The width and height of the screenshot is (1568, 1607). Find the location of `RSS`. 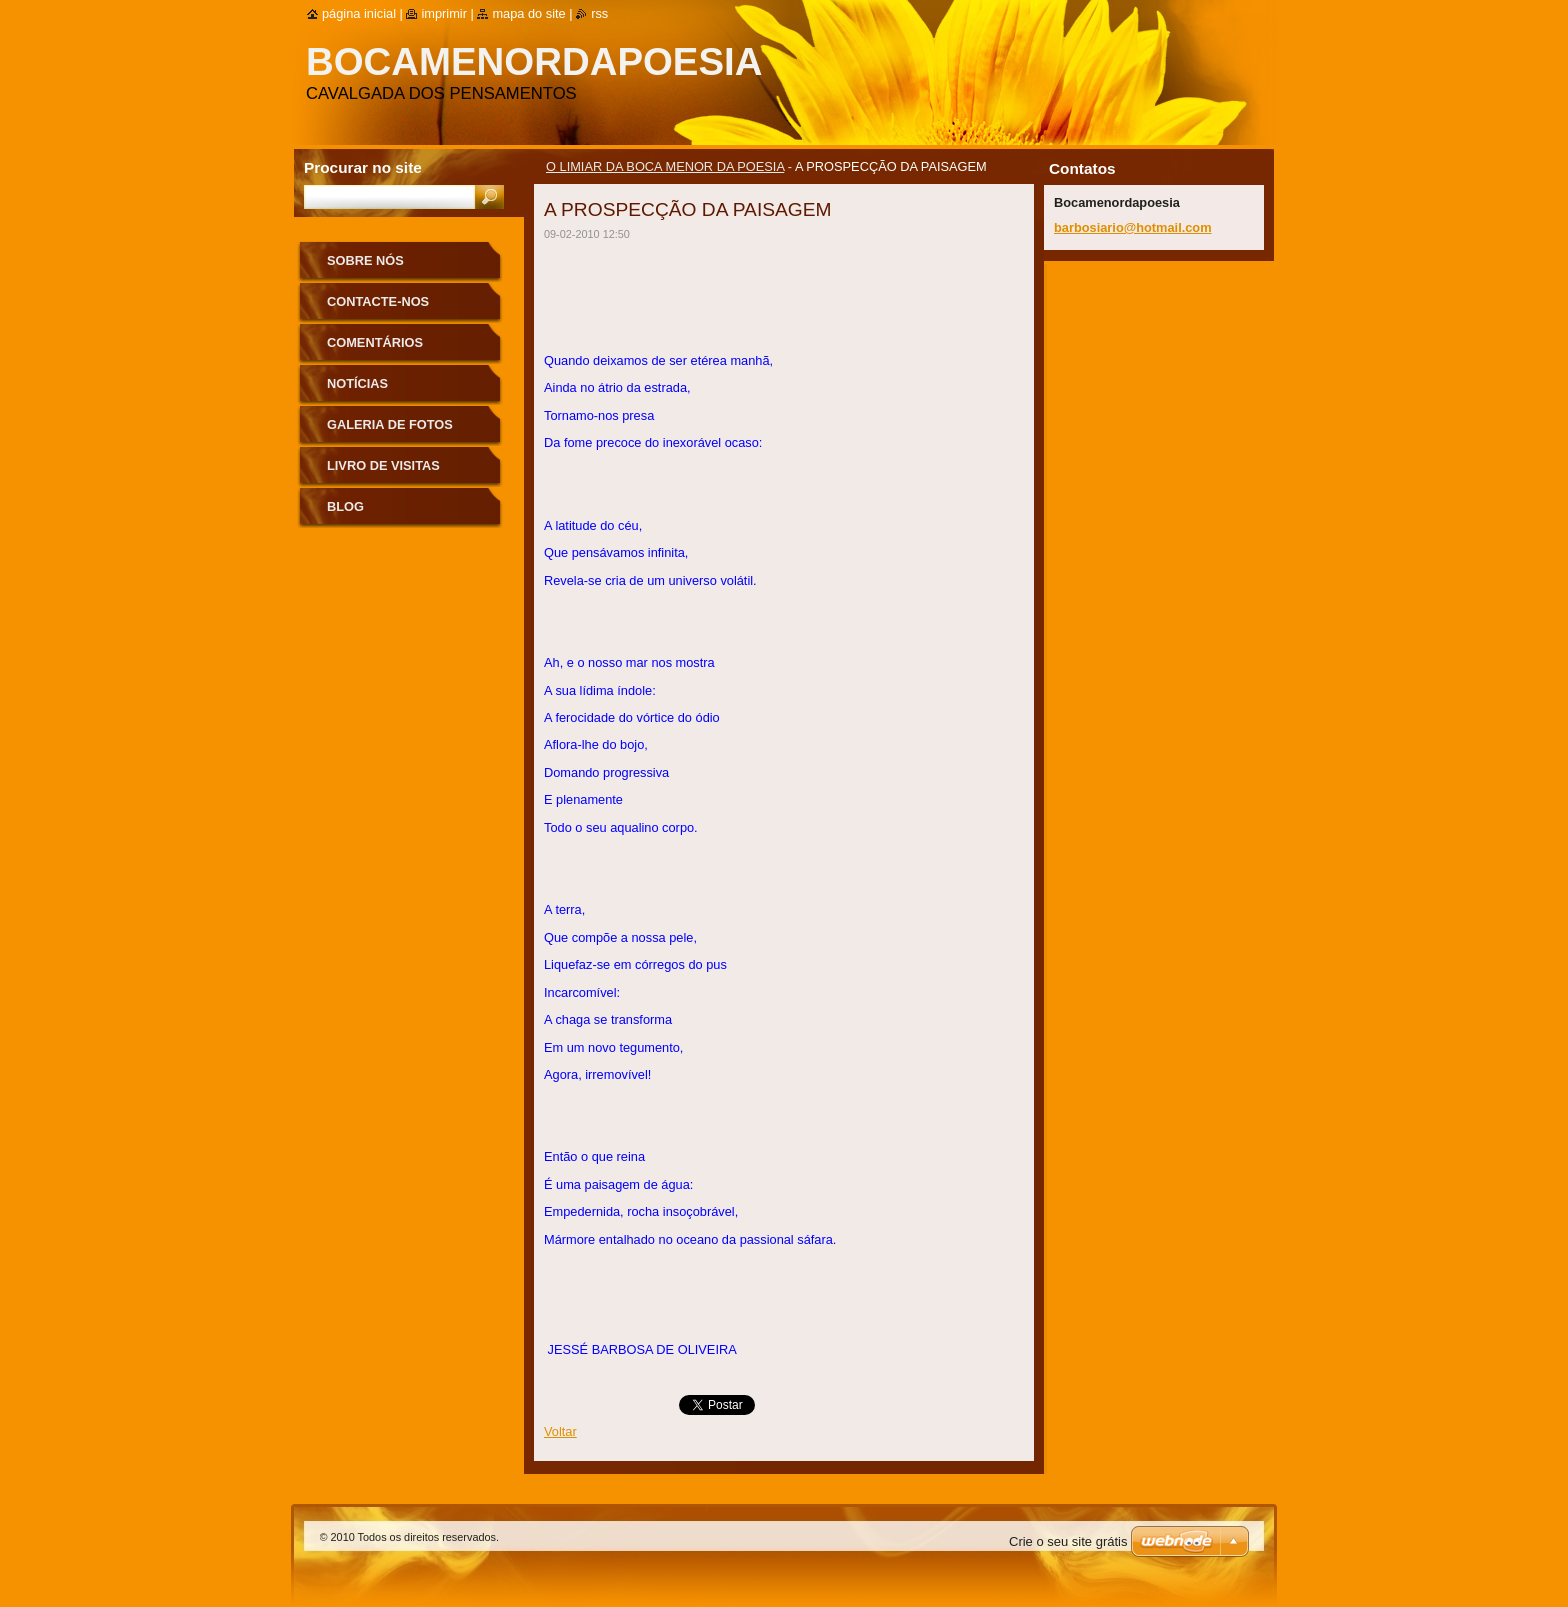

RSS is located at coordinates (599, 13).